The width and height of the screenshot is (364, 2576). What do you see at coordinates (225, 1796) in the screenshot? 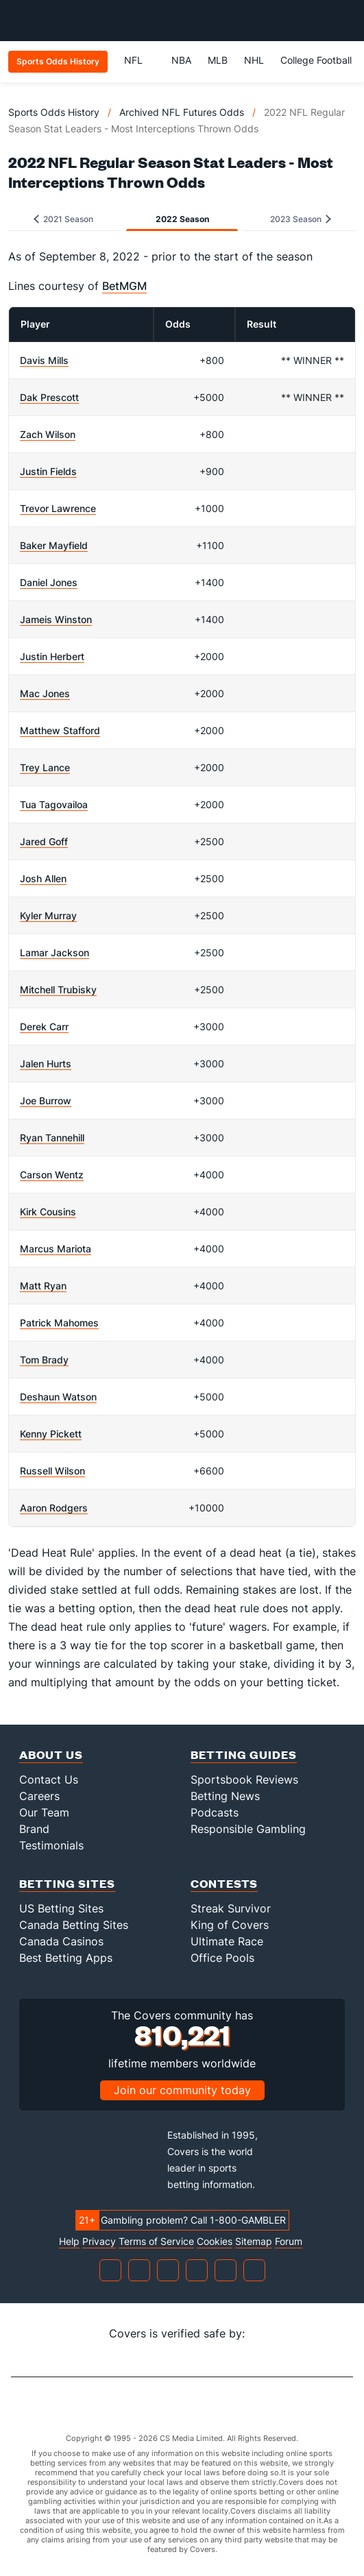
I see `Betting News` at bounding box center [225, 1796].